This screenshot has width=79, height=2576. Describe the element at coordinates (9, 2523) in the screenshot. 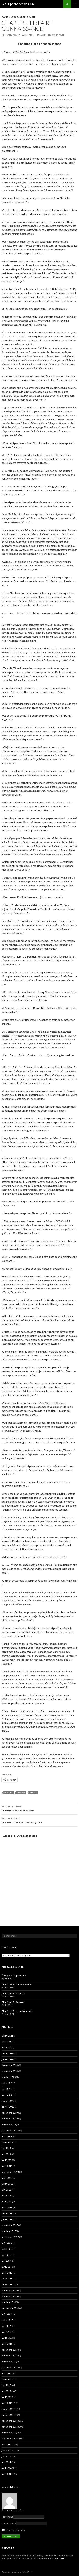

I see `Mot de Passe` at that location.